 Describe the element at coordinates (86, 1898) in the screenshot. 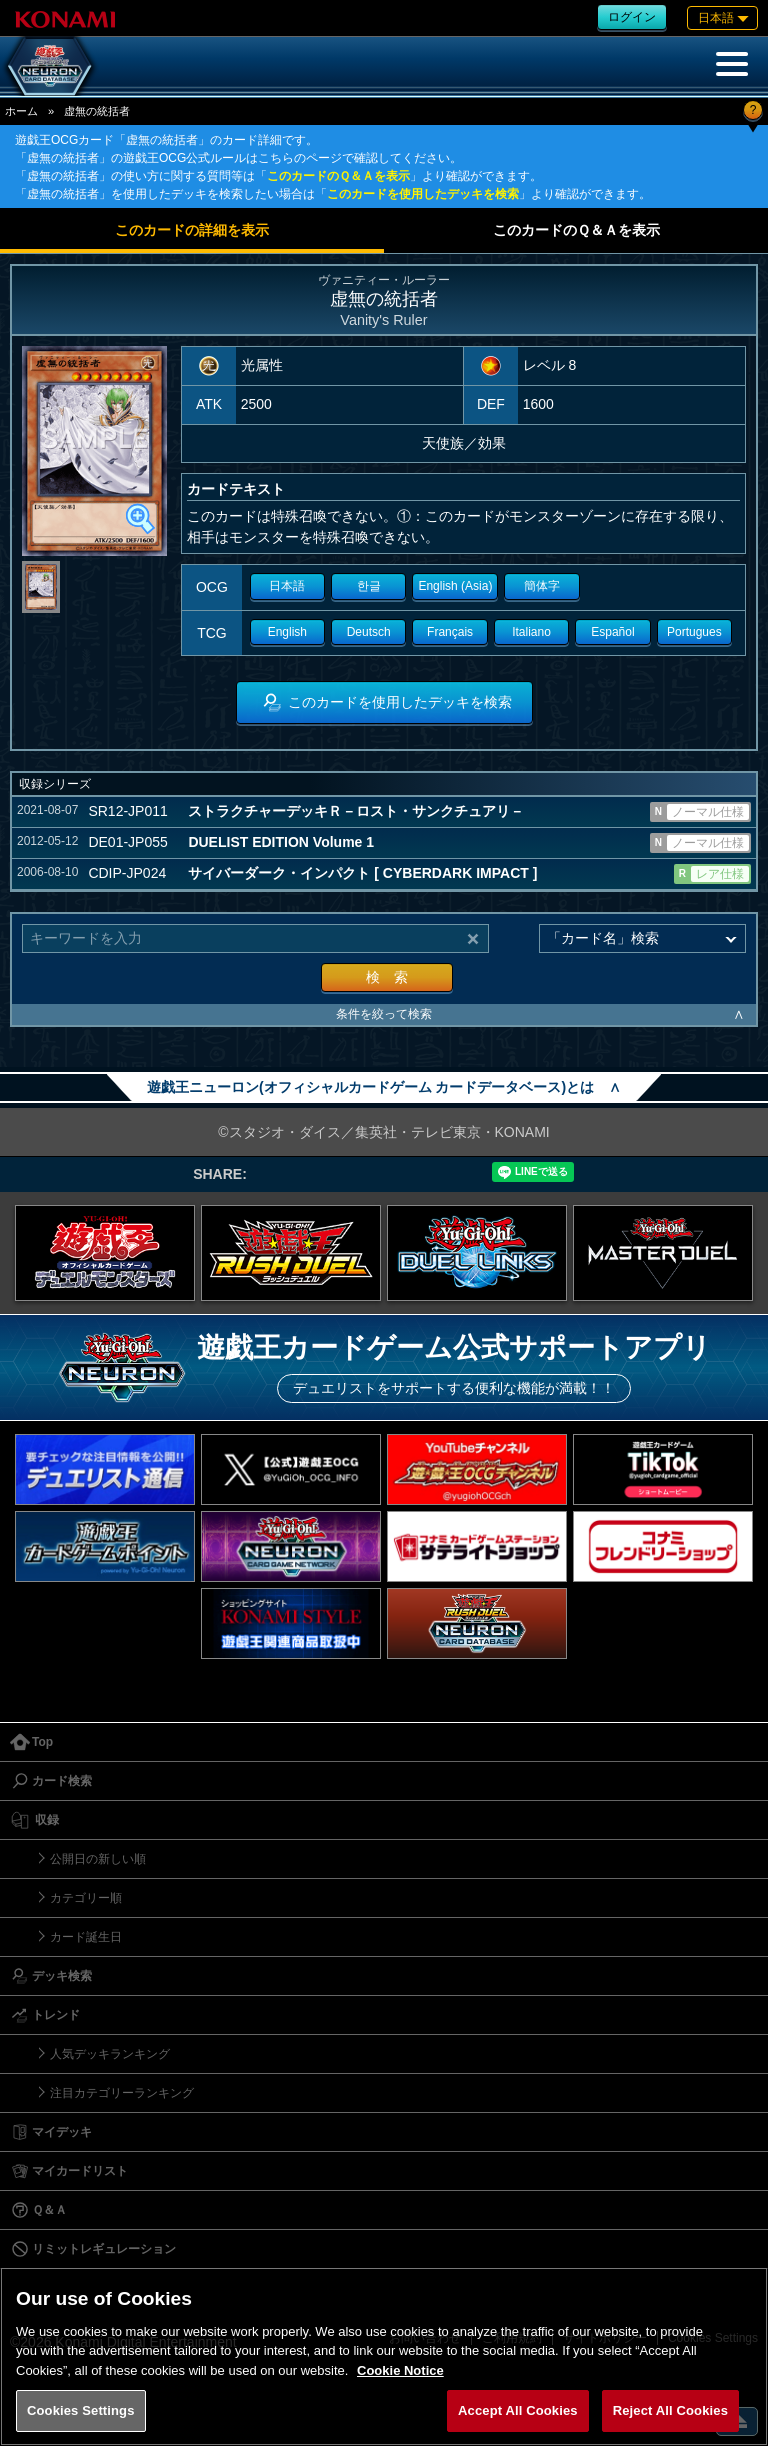

I see `カテゴリー順` at that location.